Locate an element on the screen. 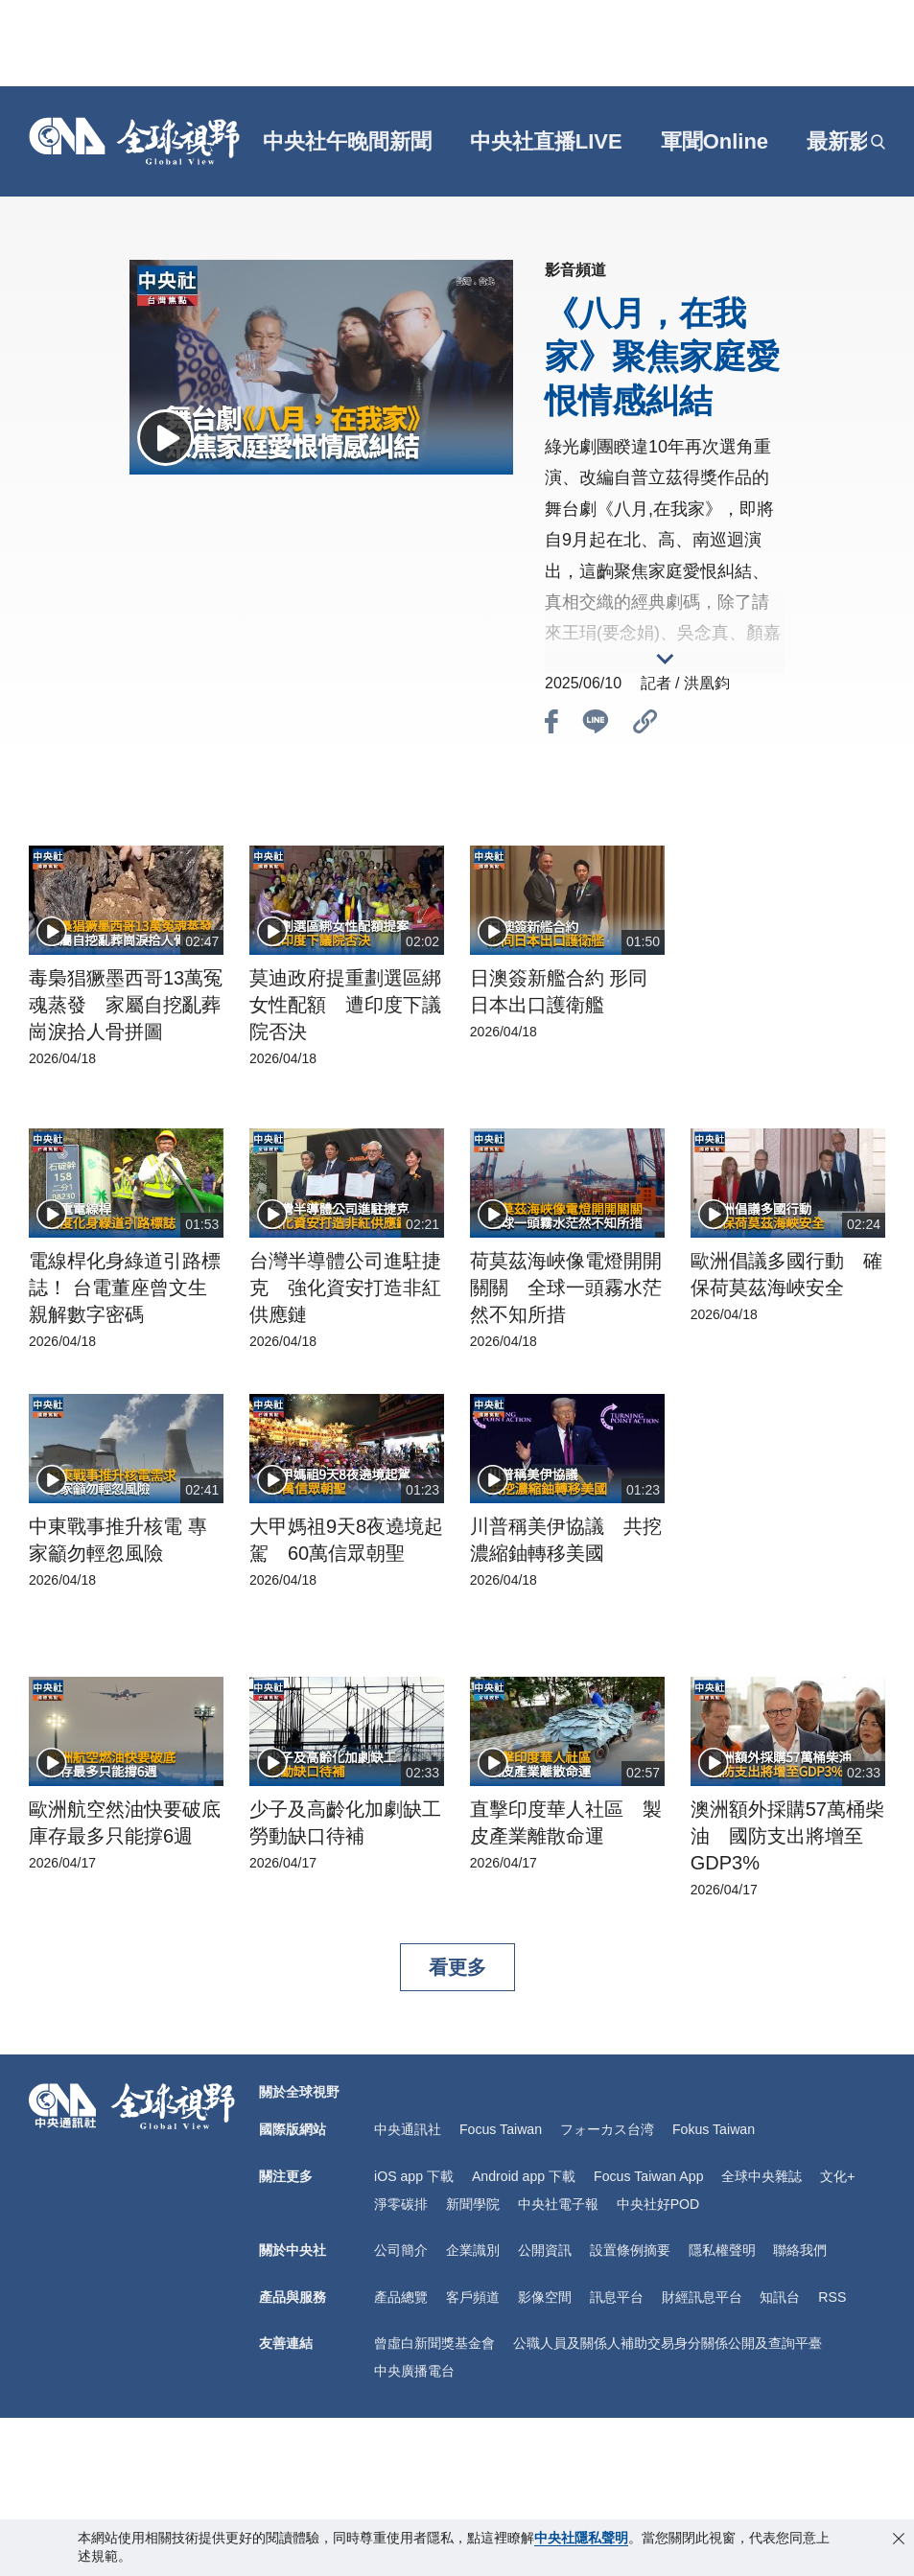 Image resolution: width=914 pixels, height=2576 pixels. 淨零碳排 is located at coordinates (401, 2201).